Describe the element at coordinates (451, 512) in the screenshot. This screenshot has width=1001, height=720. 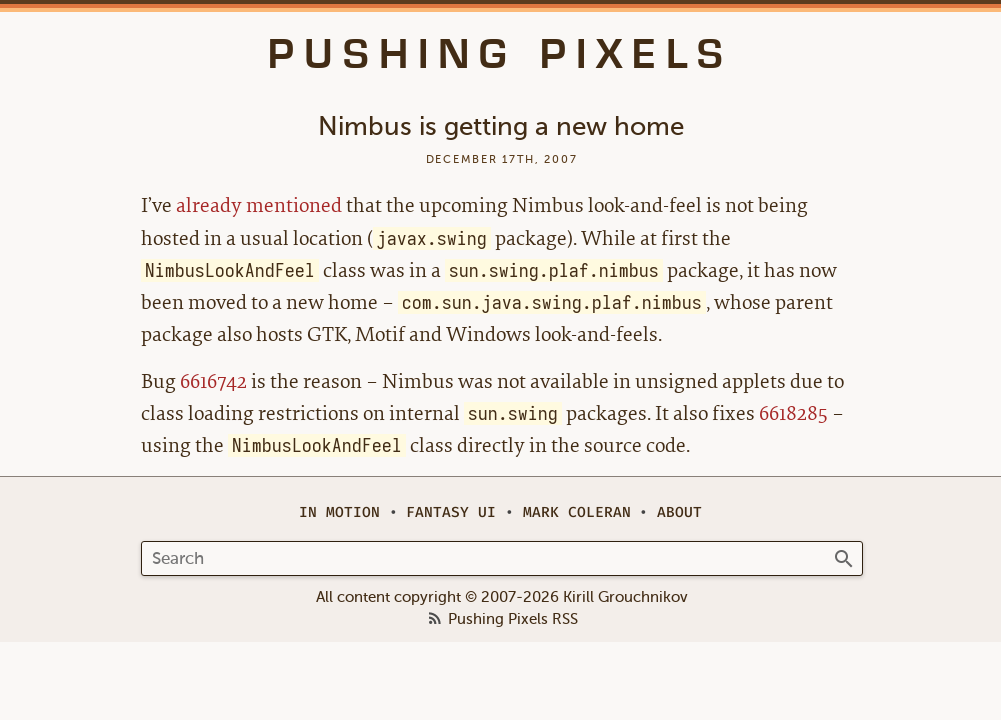
I see `Fantasy UI` at that location.